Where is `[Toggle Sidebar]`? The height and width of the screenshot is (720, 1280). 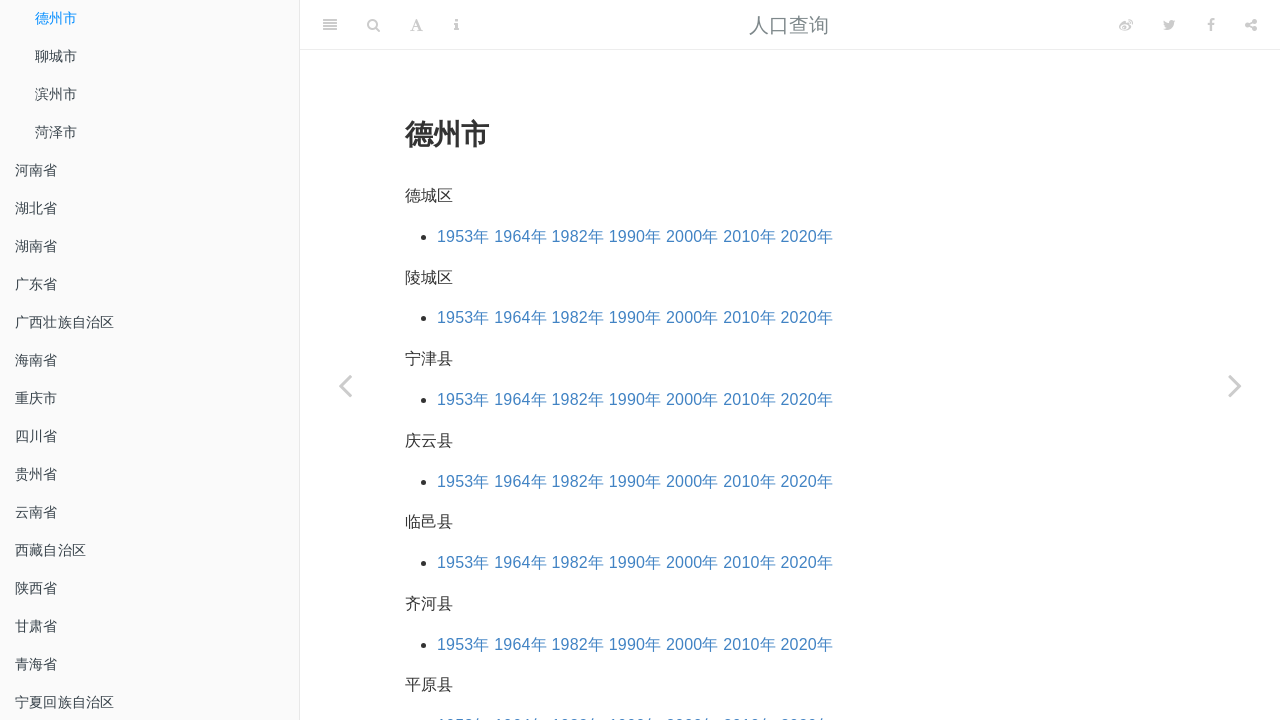 [Toggle Sidebar] is located at coordinates (330, 25).